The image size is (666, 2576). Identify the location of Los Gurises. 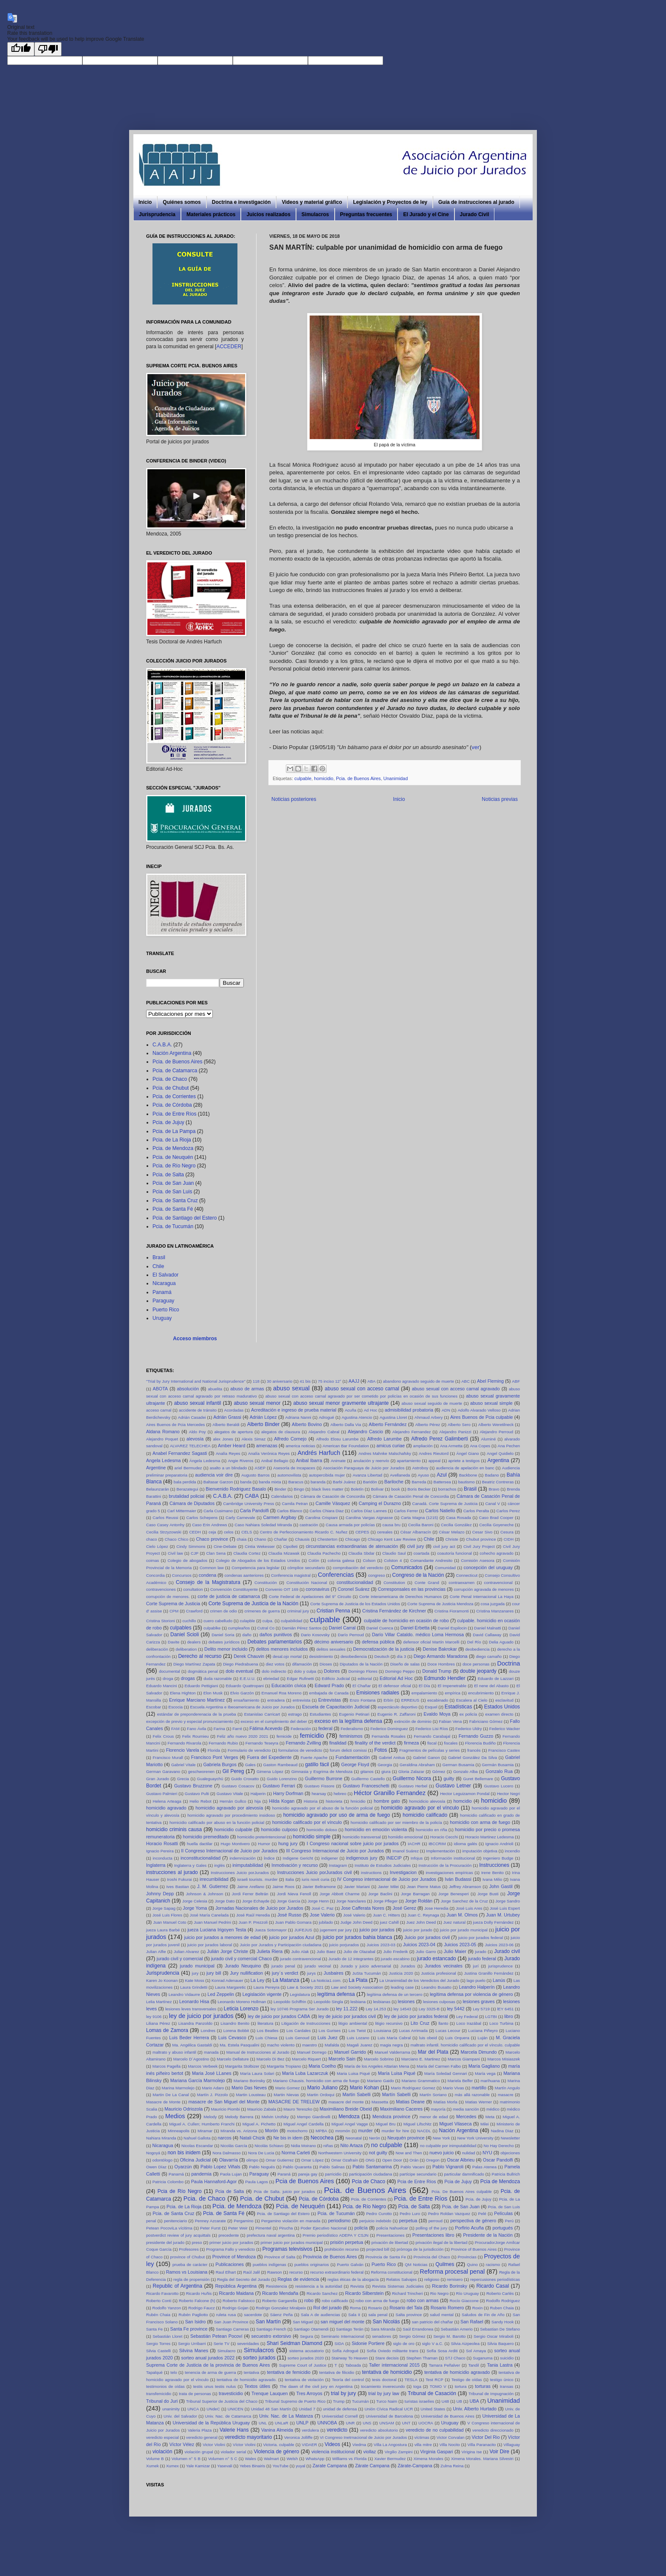
(330, 2030).